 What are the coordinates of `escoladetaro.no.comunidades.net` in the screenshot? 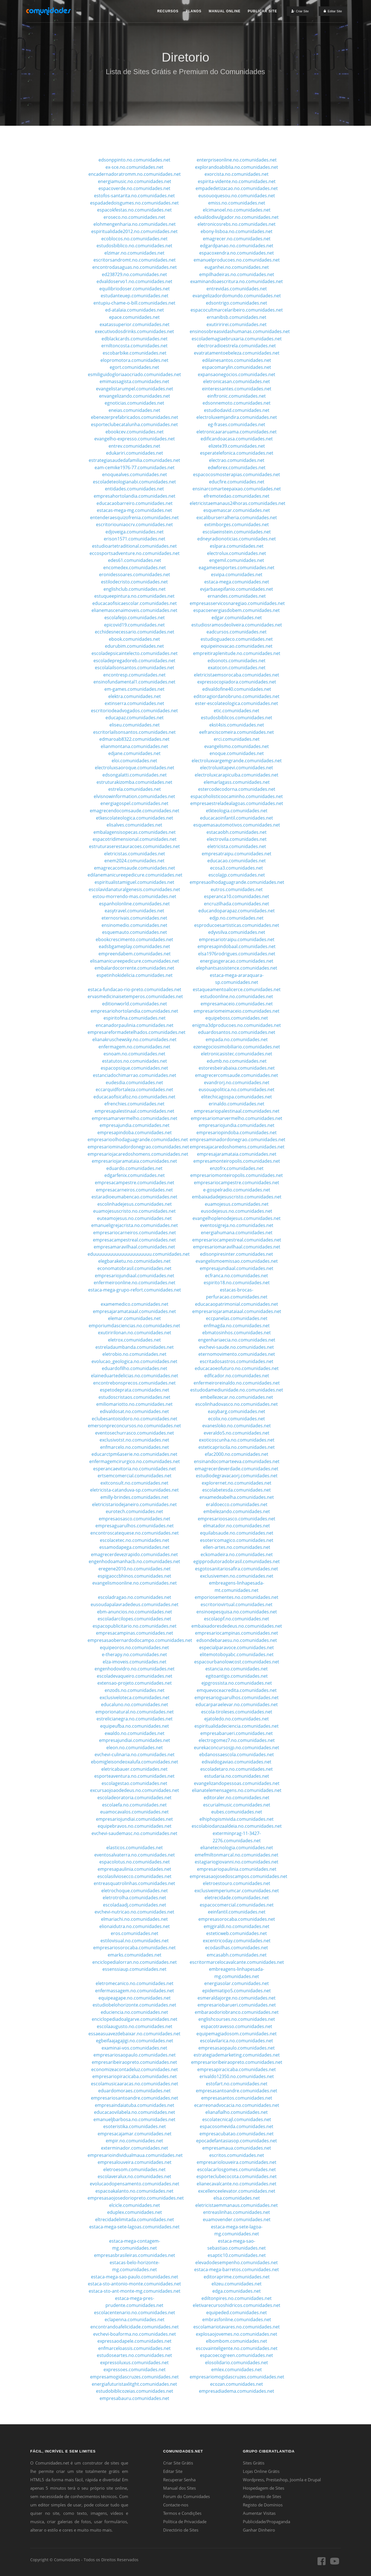 It's located at (236, 1769).